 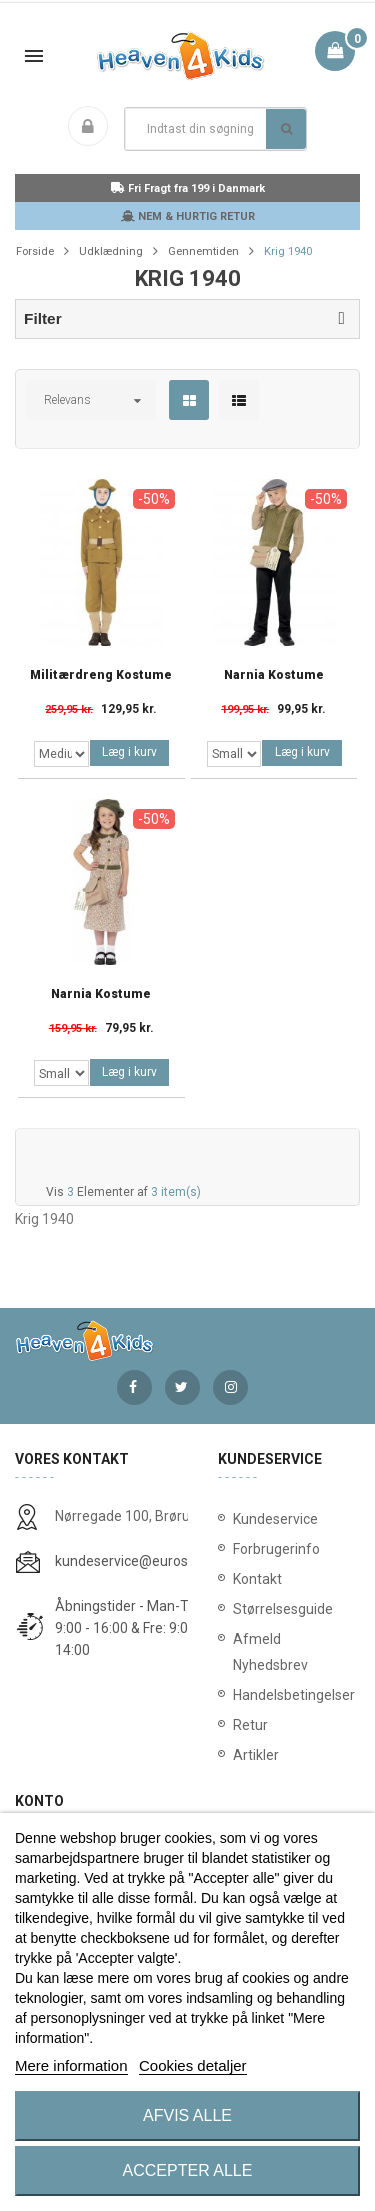 I want to click on Cookies detaljer, so click(x=193, y=2065).